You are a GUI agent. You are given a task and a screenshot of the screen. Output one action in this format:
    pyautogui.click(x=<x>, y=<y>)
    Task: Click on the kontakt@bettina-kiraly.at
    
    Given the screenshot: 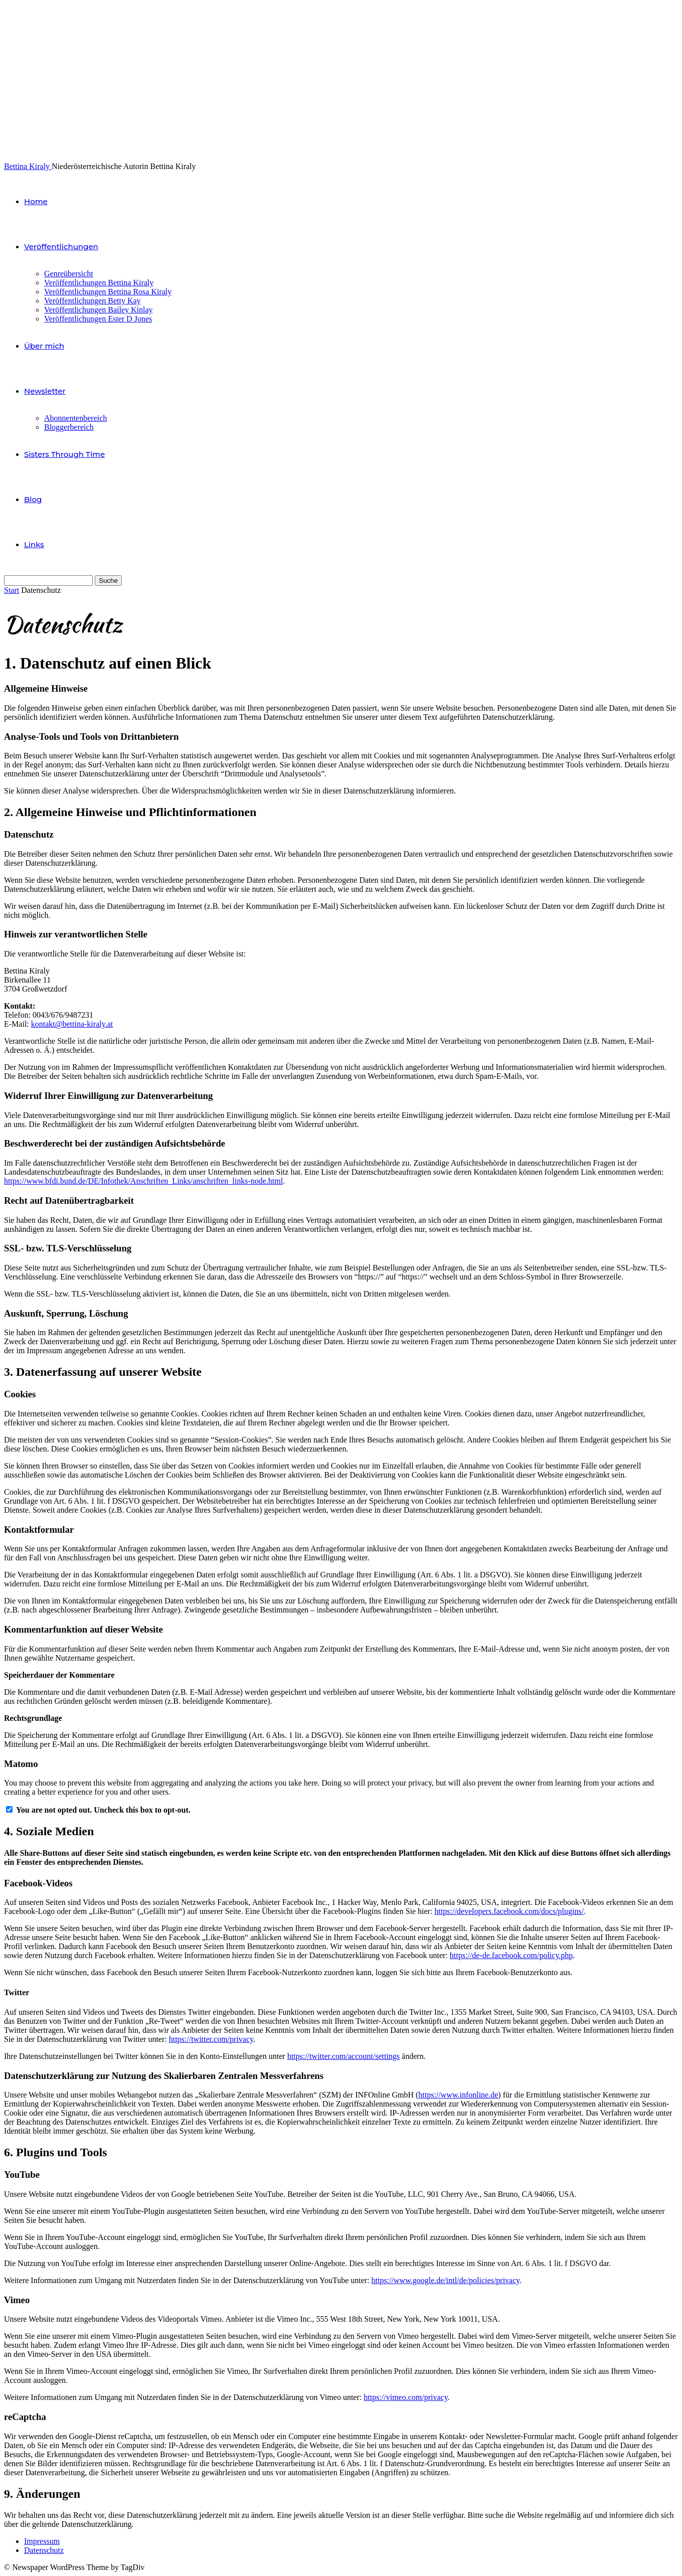 What is the action you would take?
    pyautogui.click(x=72, y=1024)
    